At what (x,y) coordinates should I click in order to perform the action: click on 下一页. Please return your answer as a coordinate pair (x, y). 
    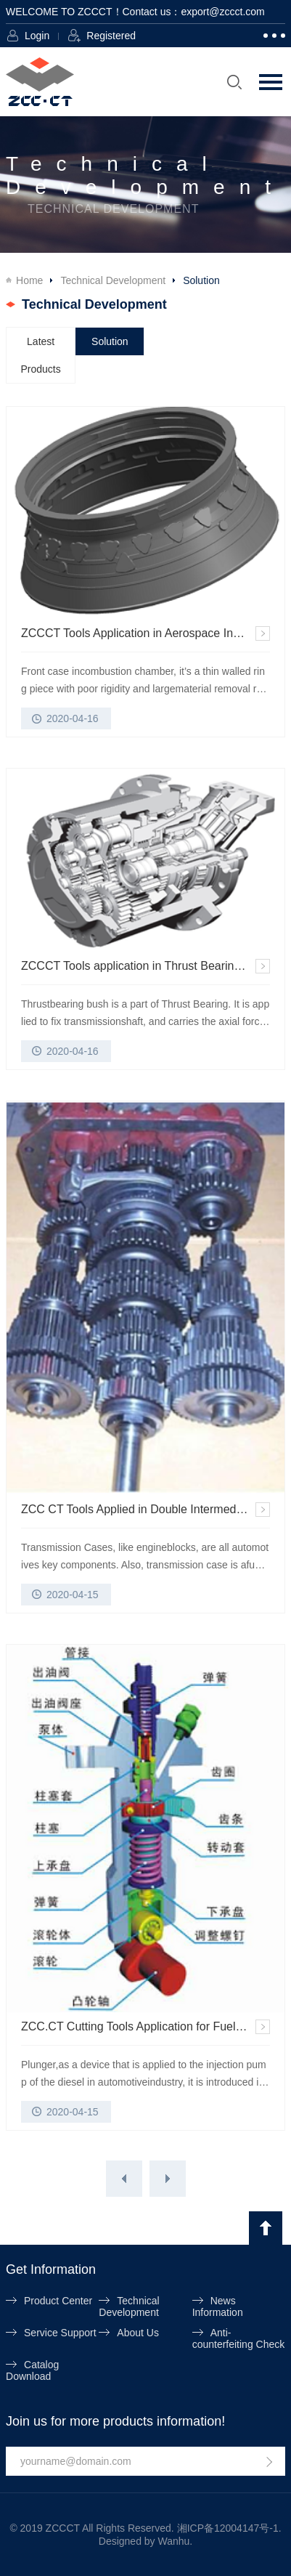
    Looking at the image, I should click on (167, 2178).